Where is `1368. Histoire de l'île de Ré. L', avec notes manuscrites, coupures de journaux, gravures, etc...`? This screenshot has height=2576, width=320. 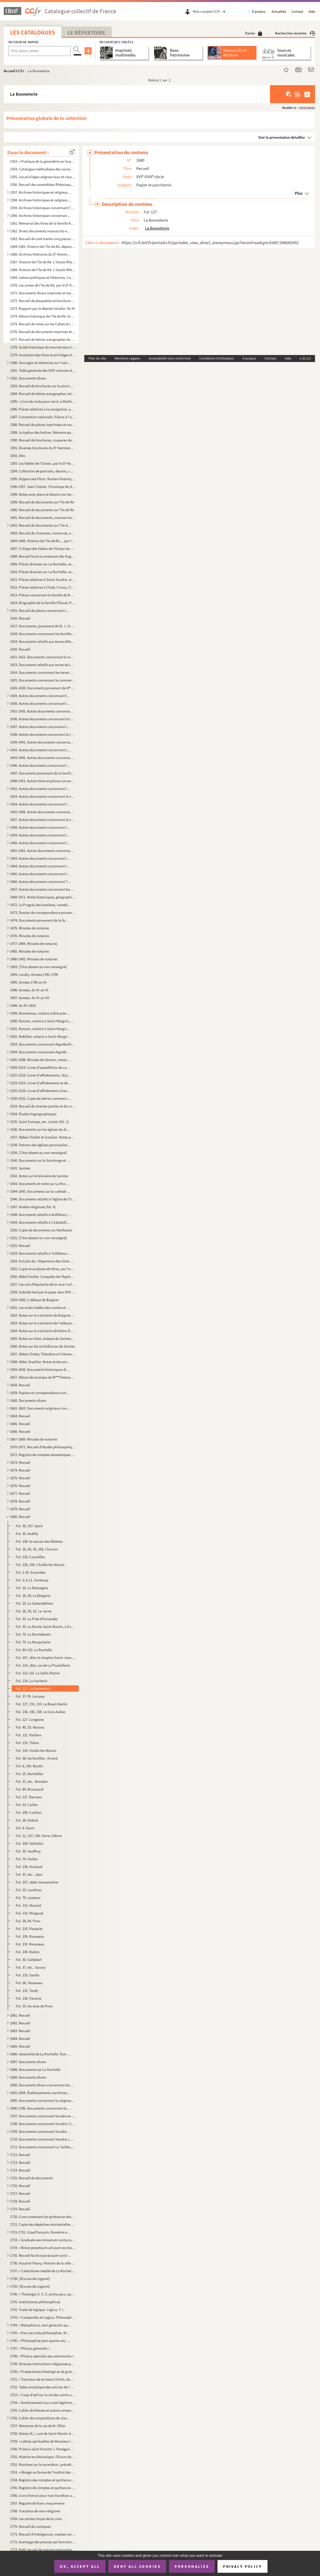 1368. Histoire de l'île de Ré. L', avec notes manuscrites, coupures de journaux, gravures, etc... is located at coordinates (43, 269).